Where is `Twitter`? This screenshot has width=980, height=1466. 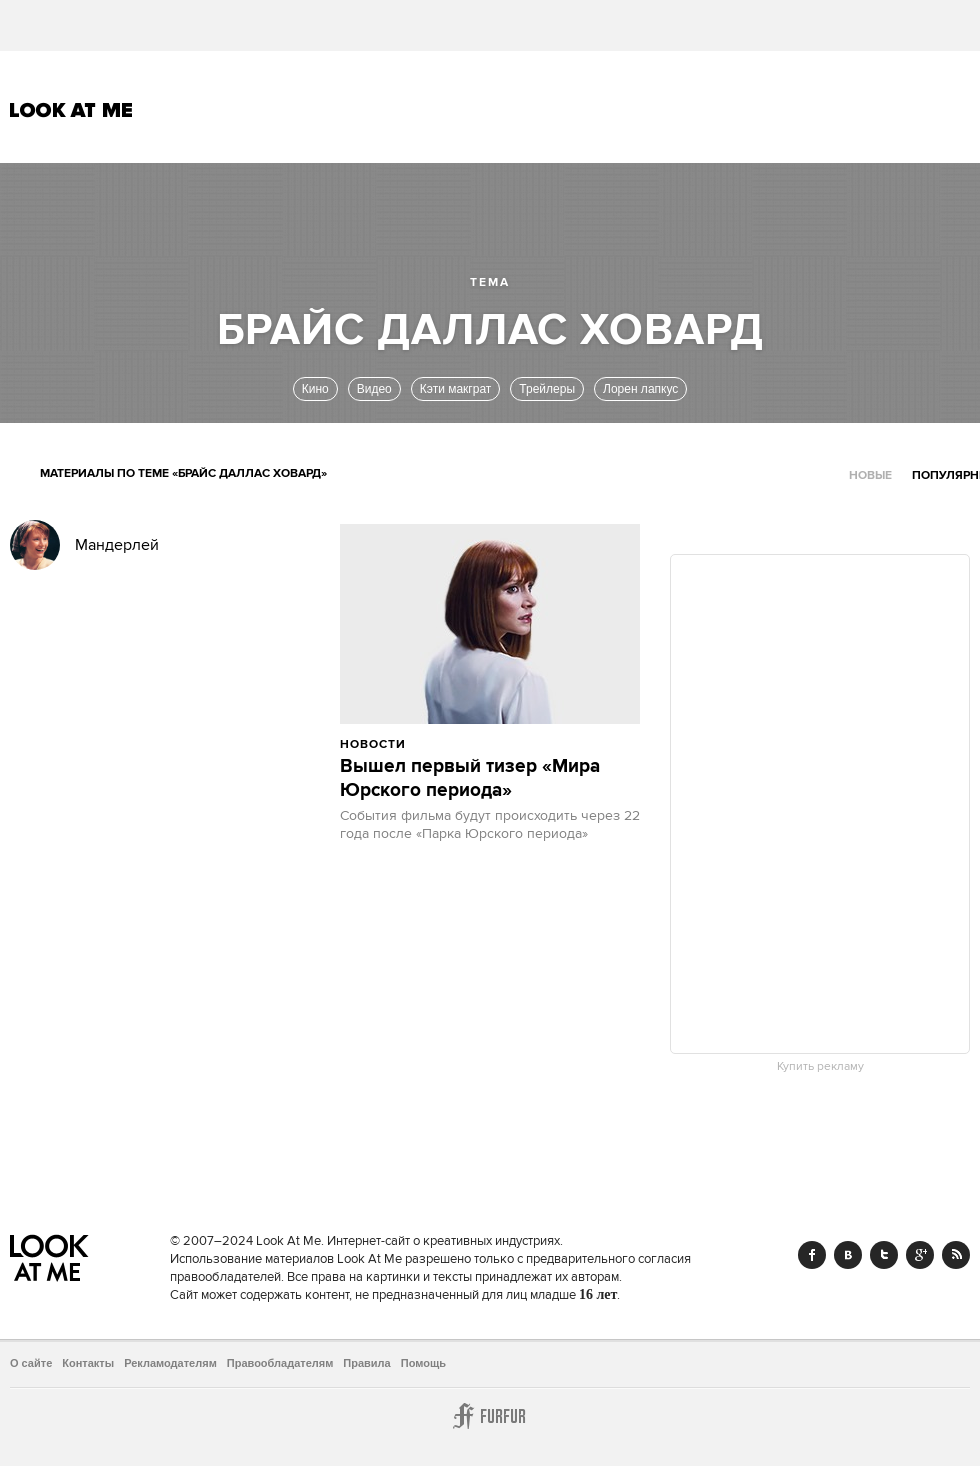 Twitter is located at coordinates (884, 1255).